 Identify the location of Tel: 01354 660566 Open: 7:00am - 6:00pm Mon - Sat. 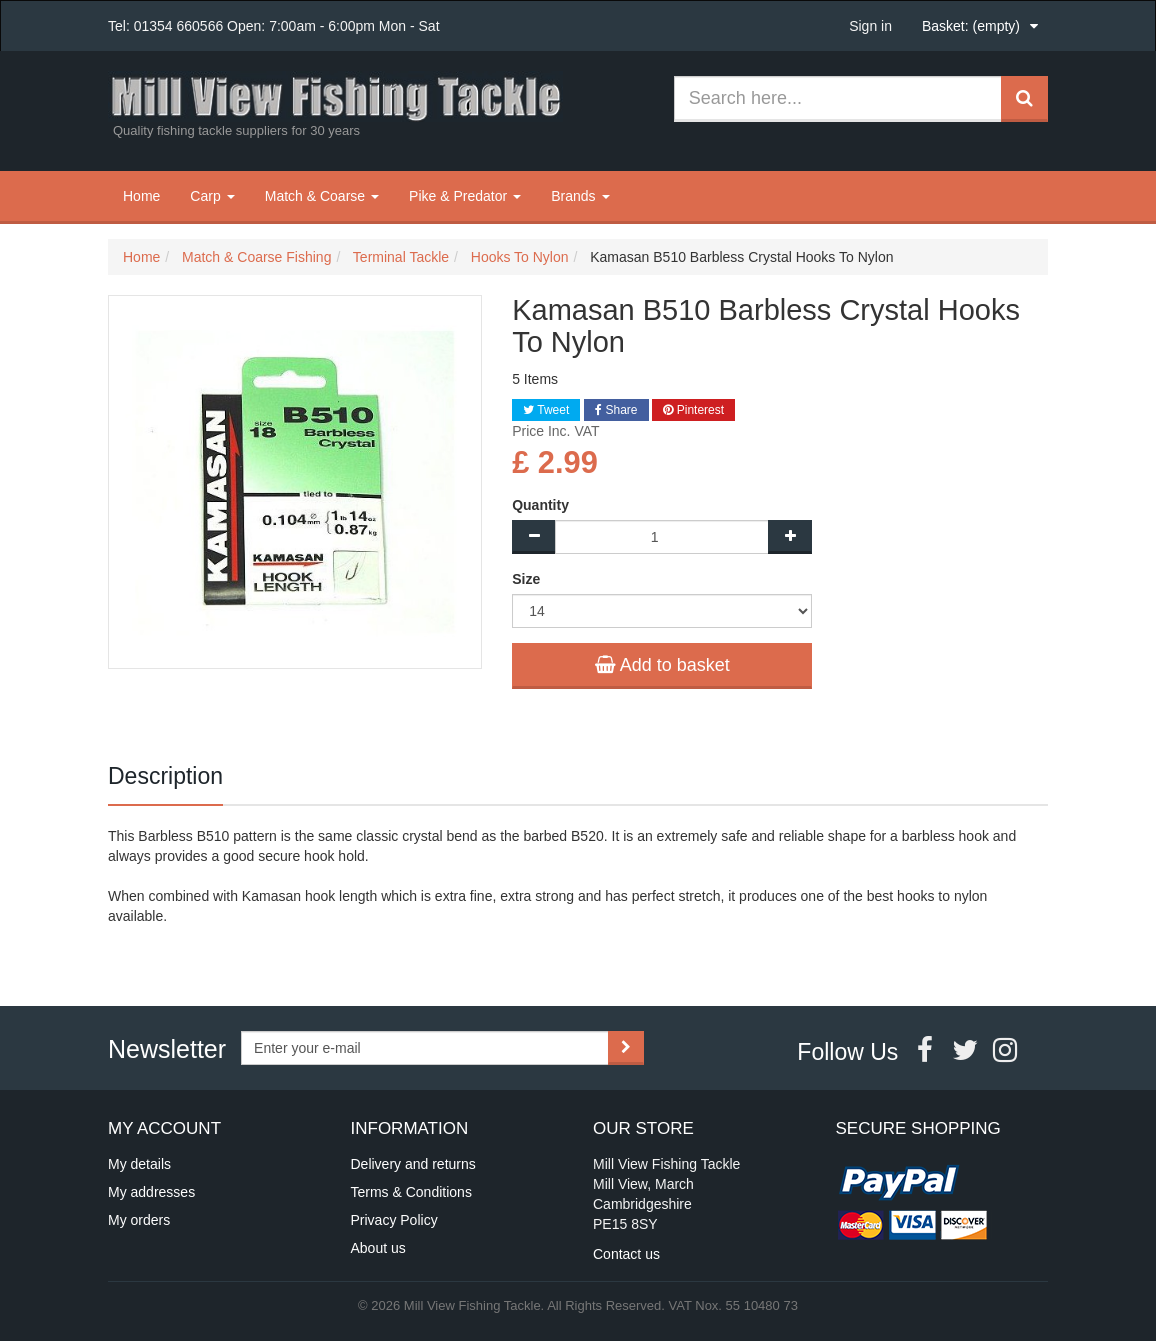
(274, 26).